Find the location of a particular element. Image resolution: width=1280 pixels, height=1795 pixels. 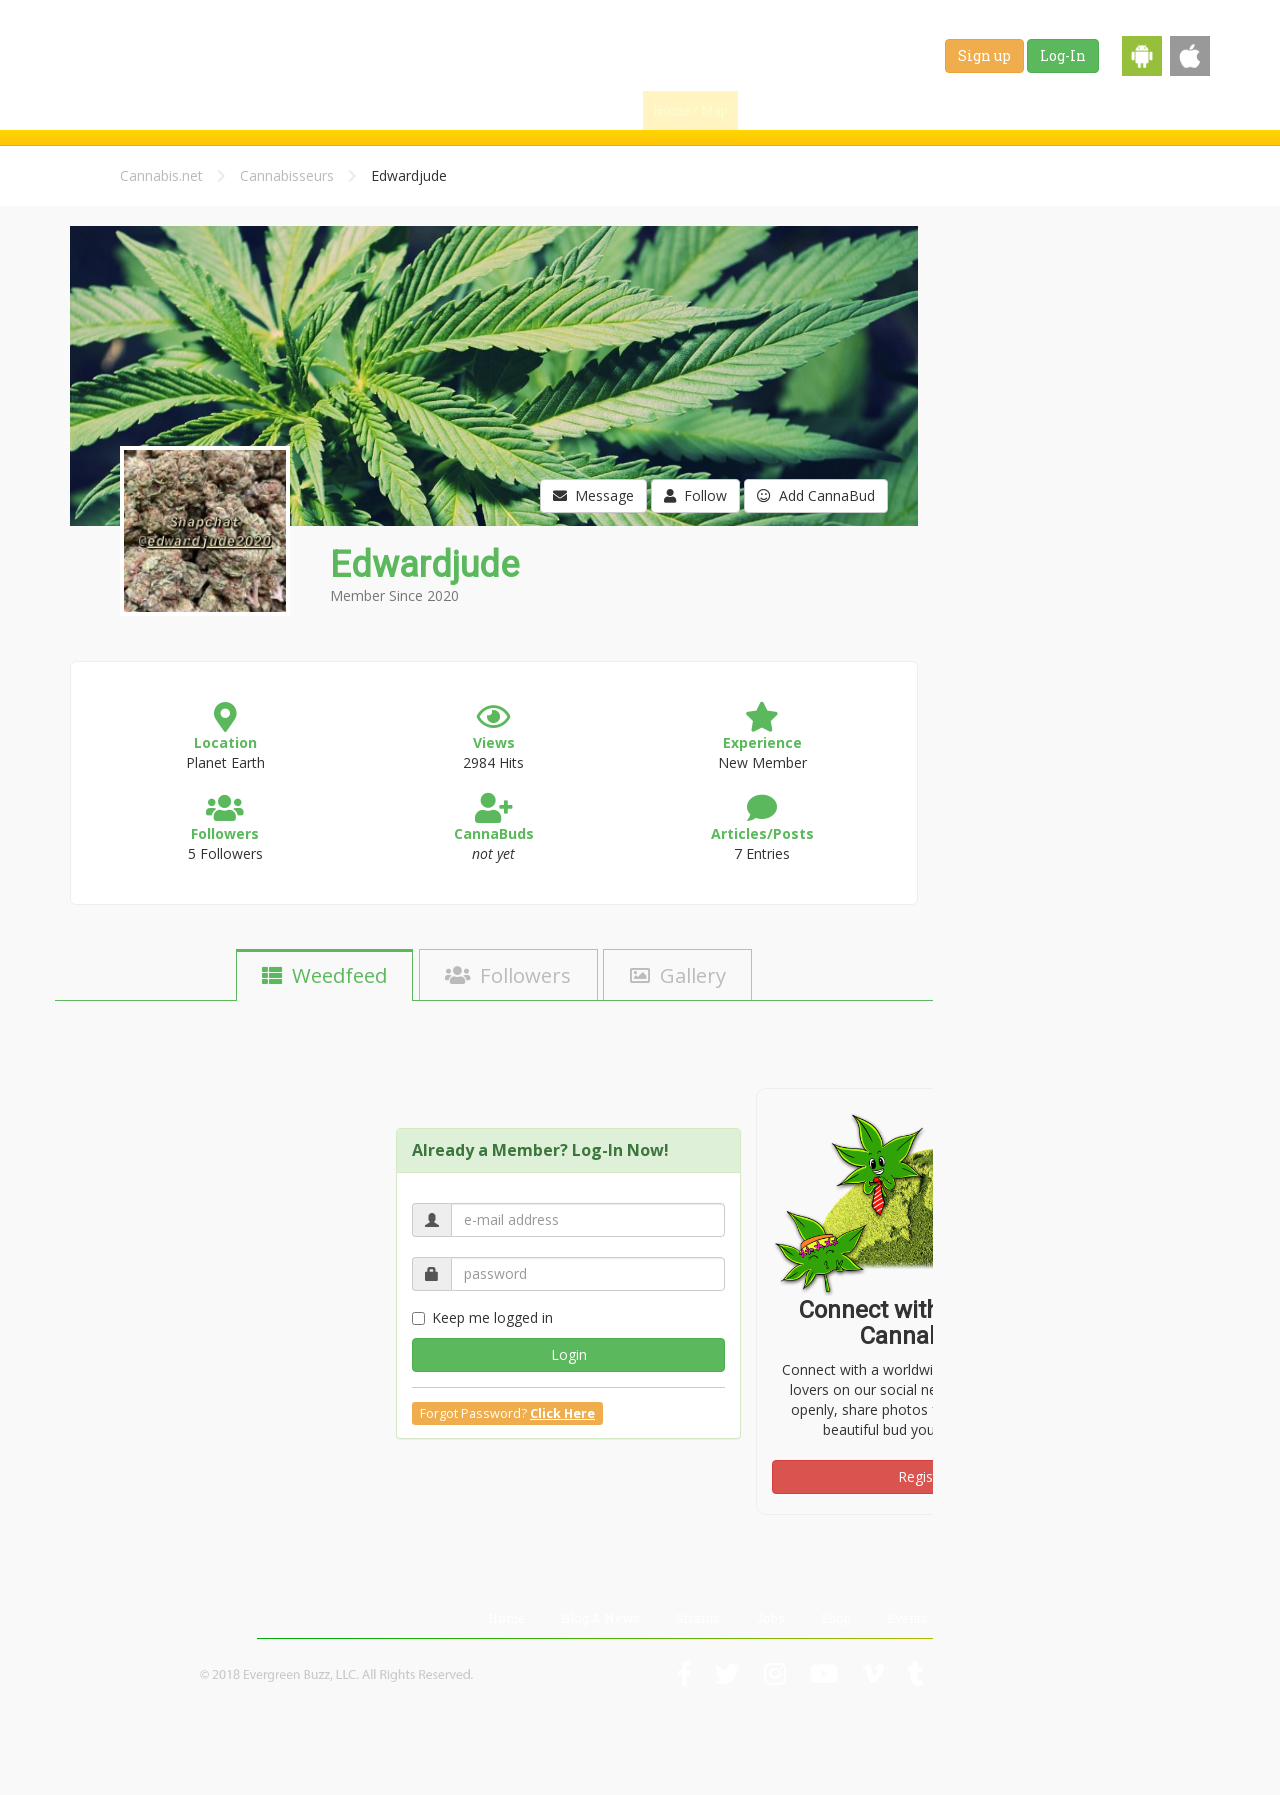

Log-In is located at coordinates (1063, 55).